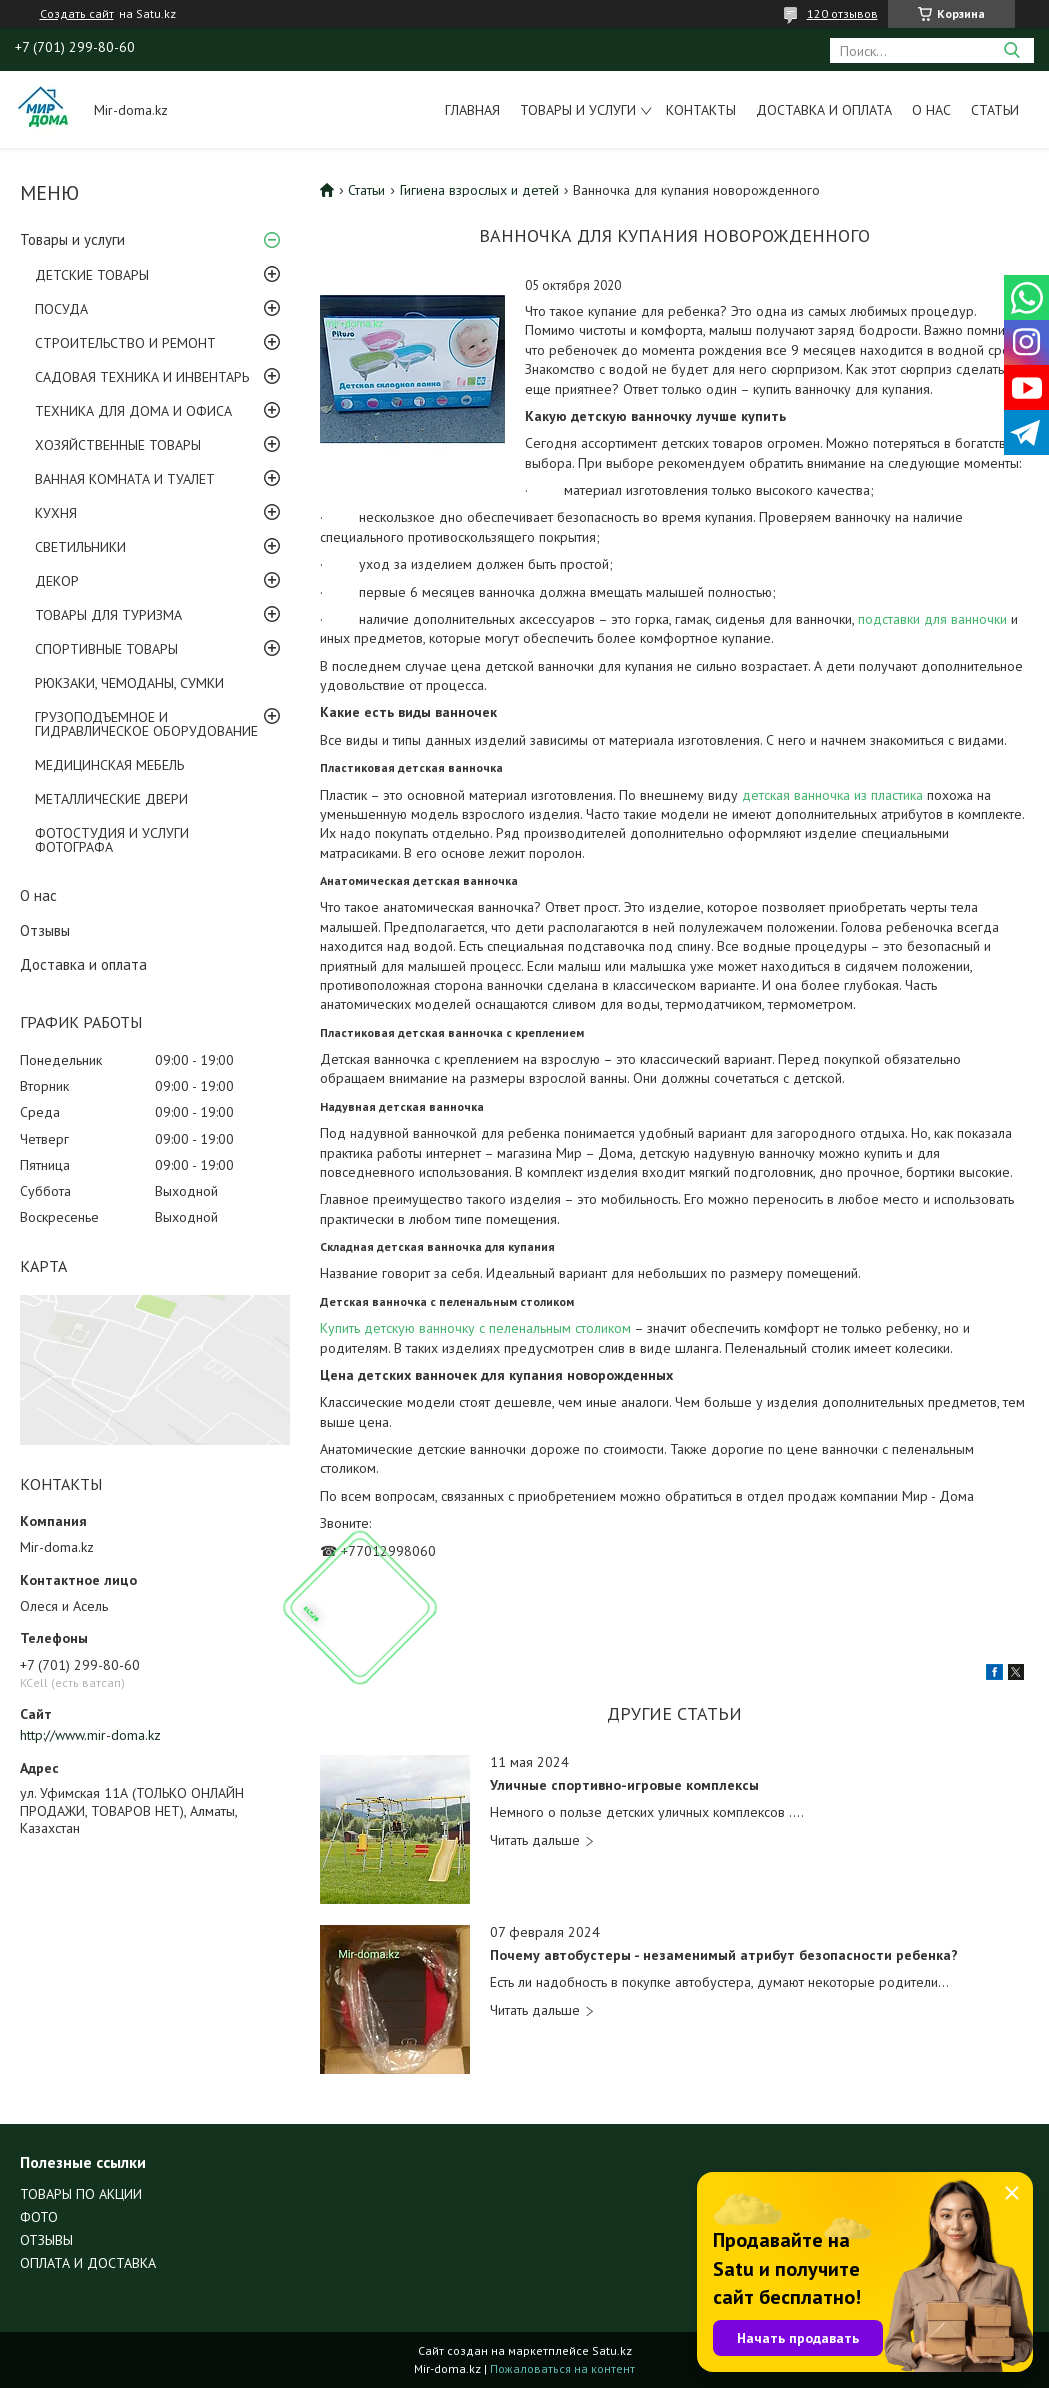 Image resolution: width=1049 pixels, height=2388 pixels. What do you see at coordinates (112, 840) in the screenshot?
I see `ФОТОСТУДИЯ И УСЛУГИ ФОТОГРАФА` at bounding box center [112, 840].